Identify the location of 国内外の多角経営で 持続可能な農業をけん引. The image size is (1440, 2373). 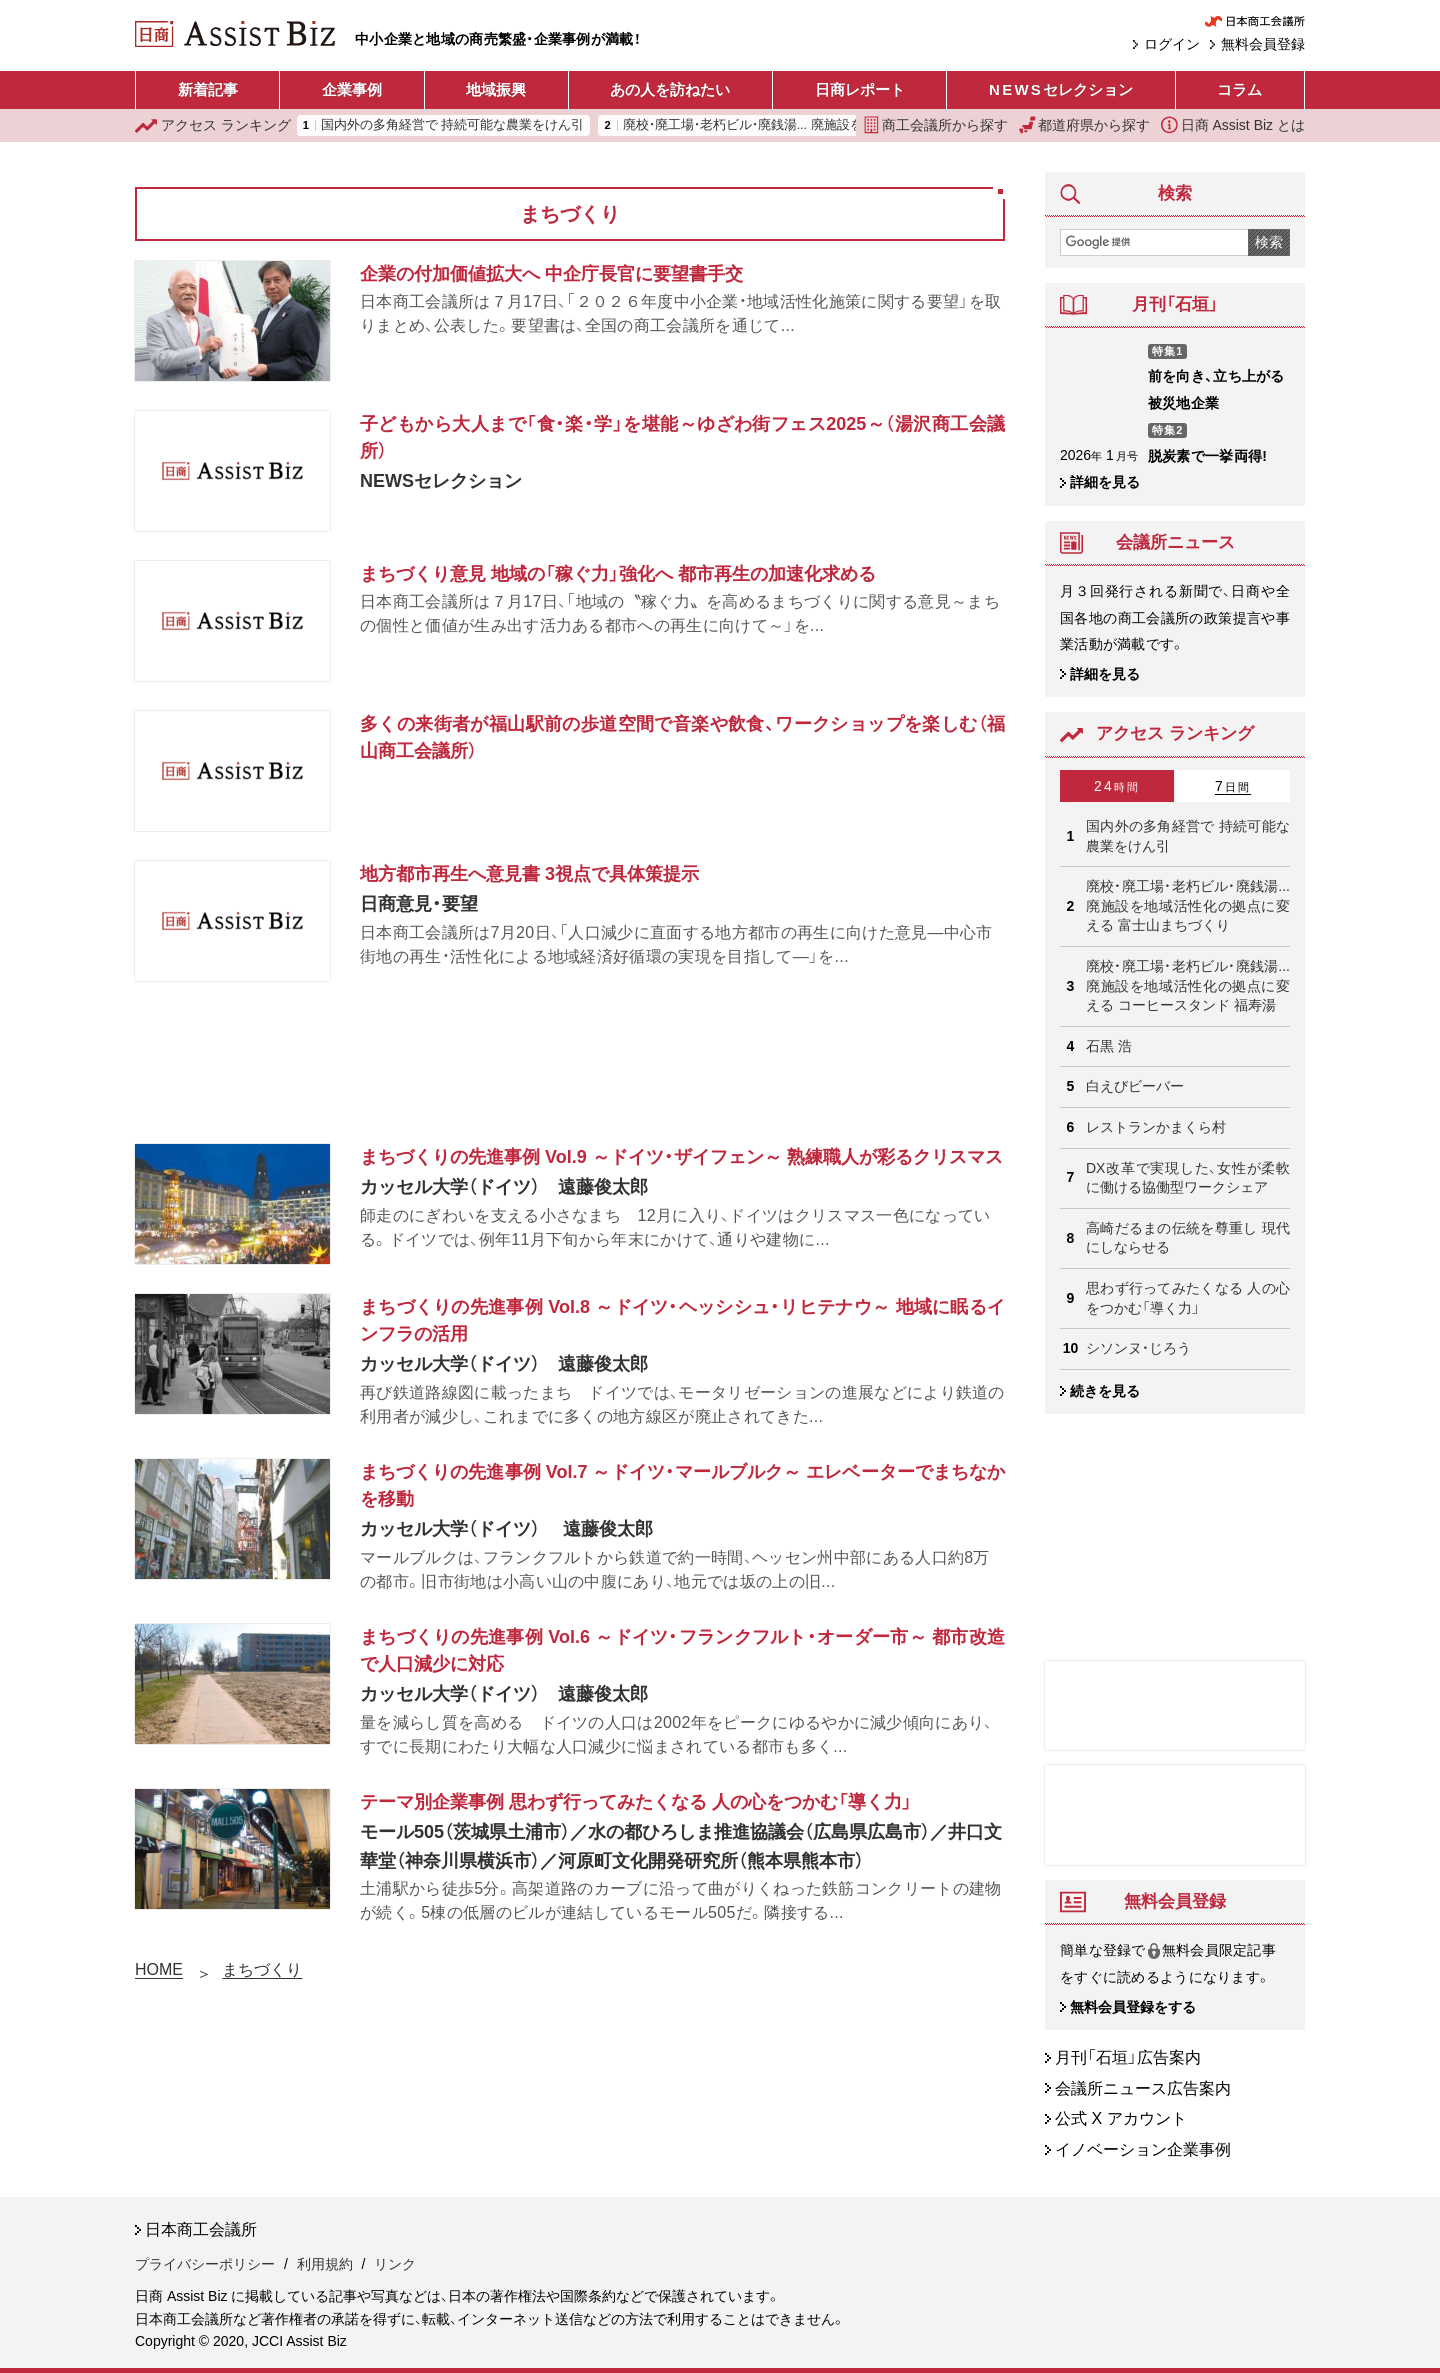
(453, 125).